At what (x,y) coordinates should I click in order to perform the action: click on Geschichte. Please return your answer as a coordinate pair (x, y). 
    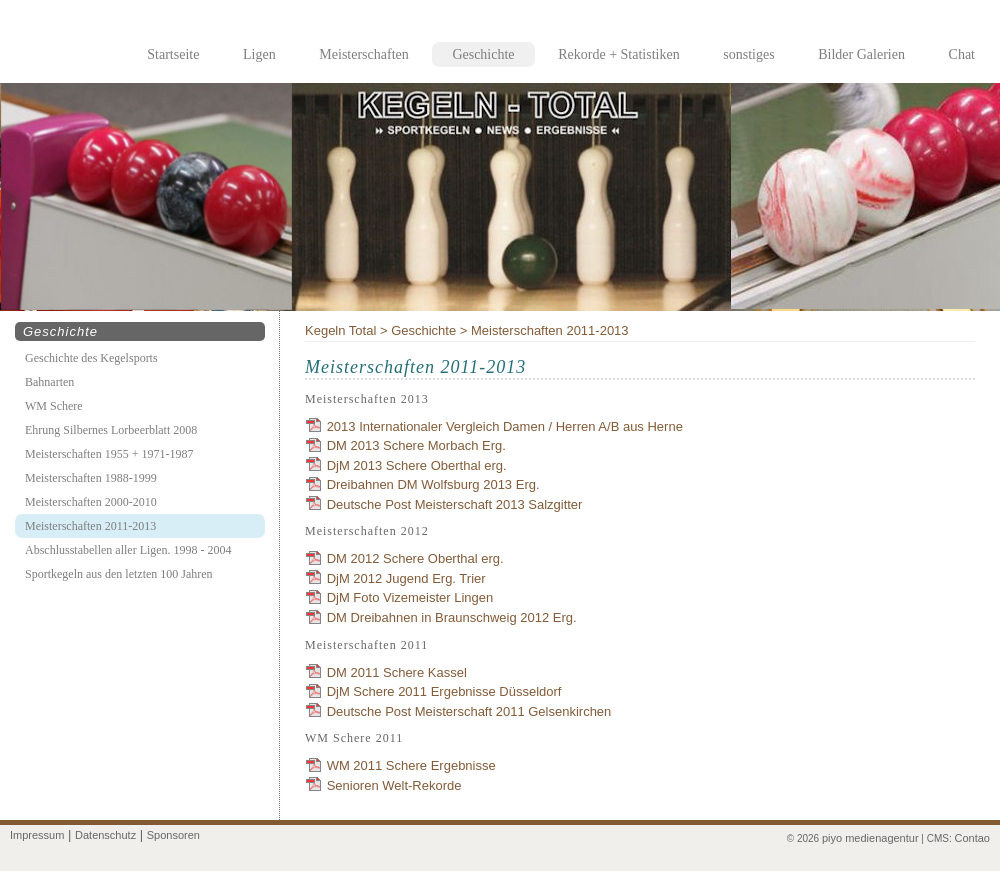
    Looking at the image, I should click on (483, 54).